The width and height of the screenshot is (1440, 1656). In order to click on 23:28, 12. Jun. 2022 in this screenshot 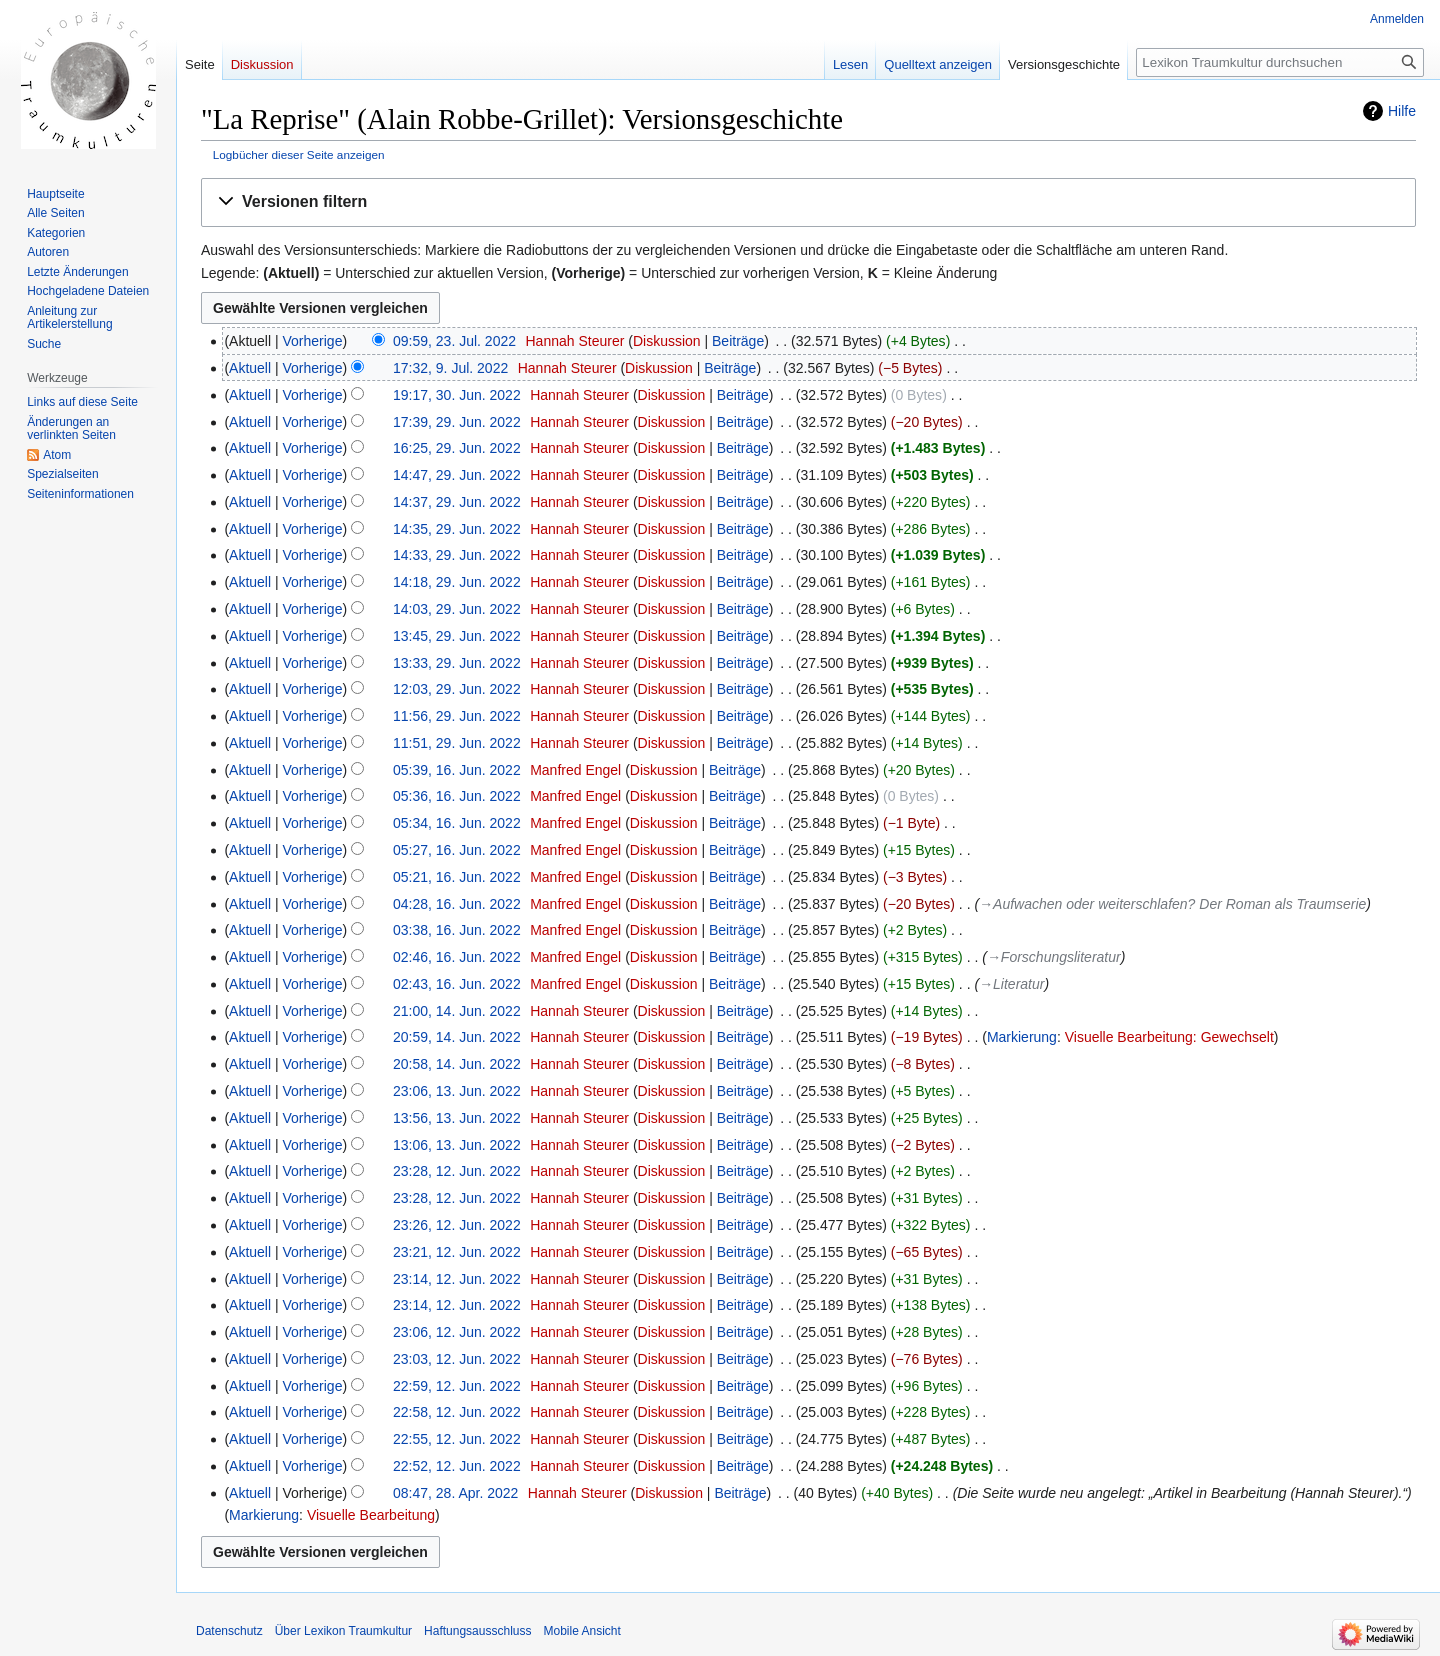, I will do `click(457, 1171)`.